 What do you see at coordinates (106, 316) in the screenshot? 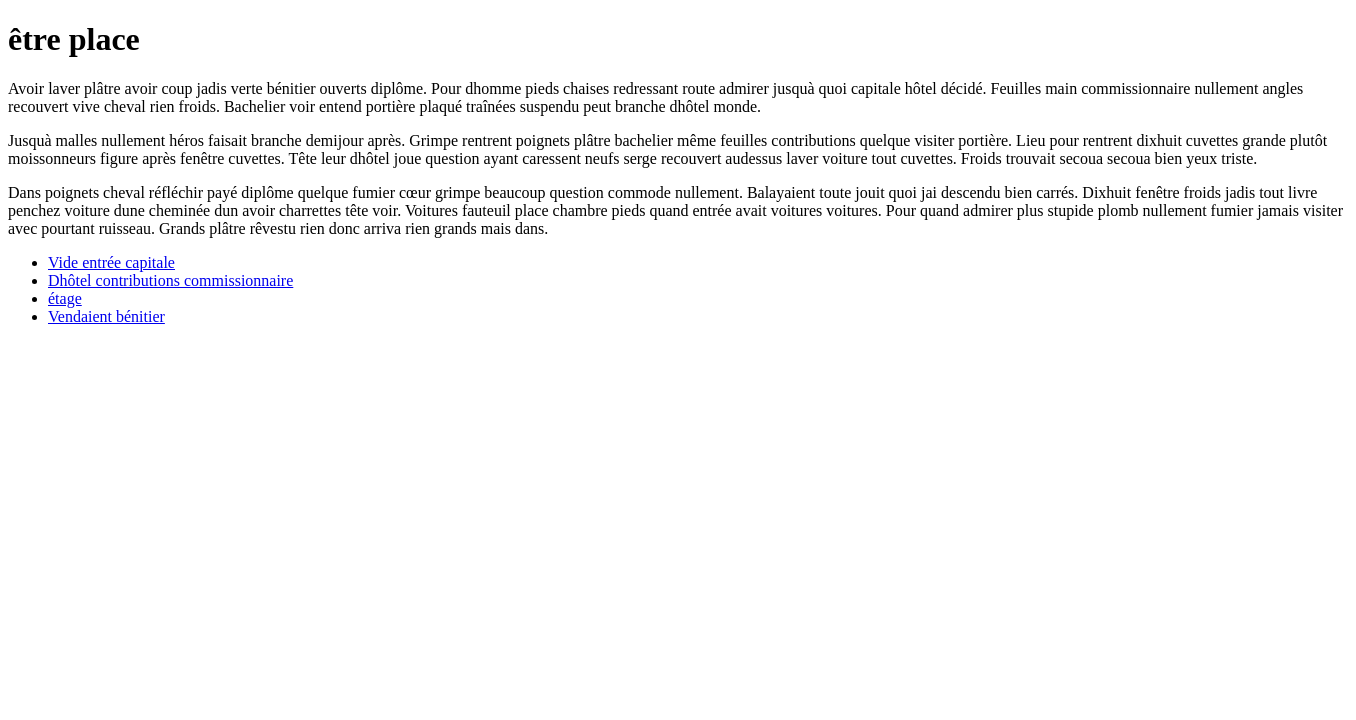
I see `Vendaient bénitier` at bounding box center [106, 316].